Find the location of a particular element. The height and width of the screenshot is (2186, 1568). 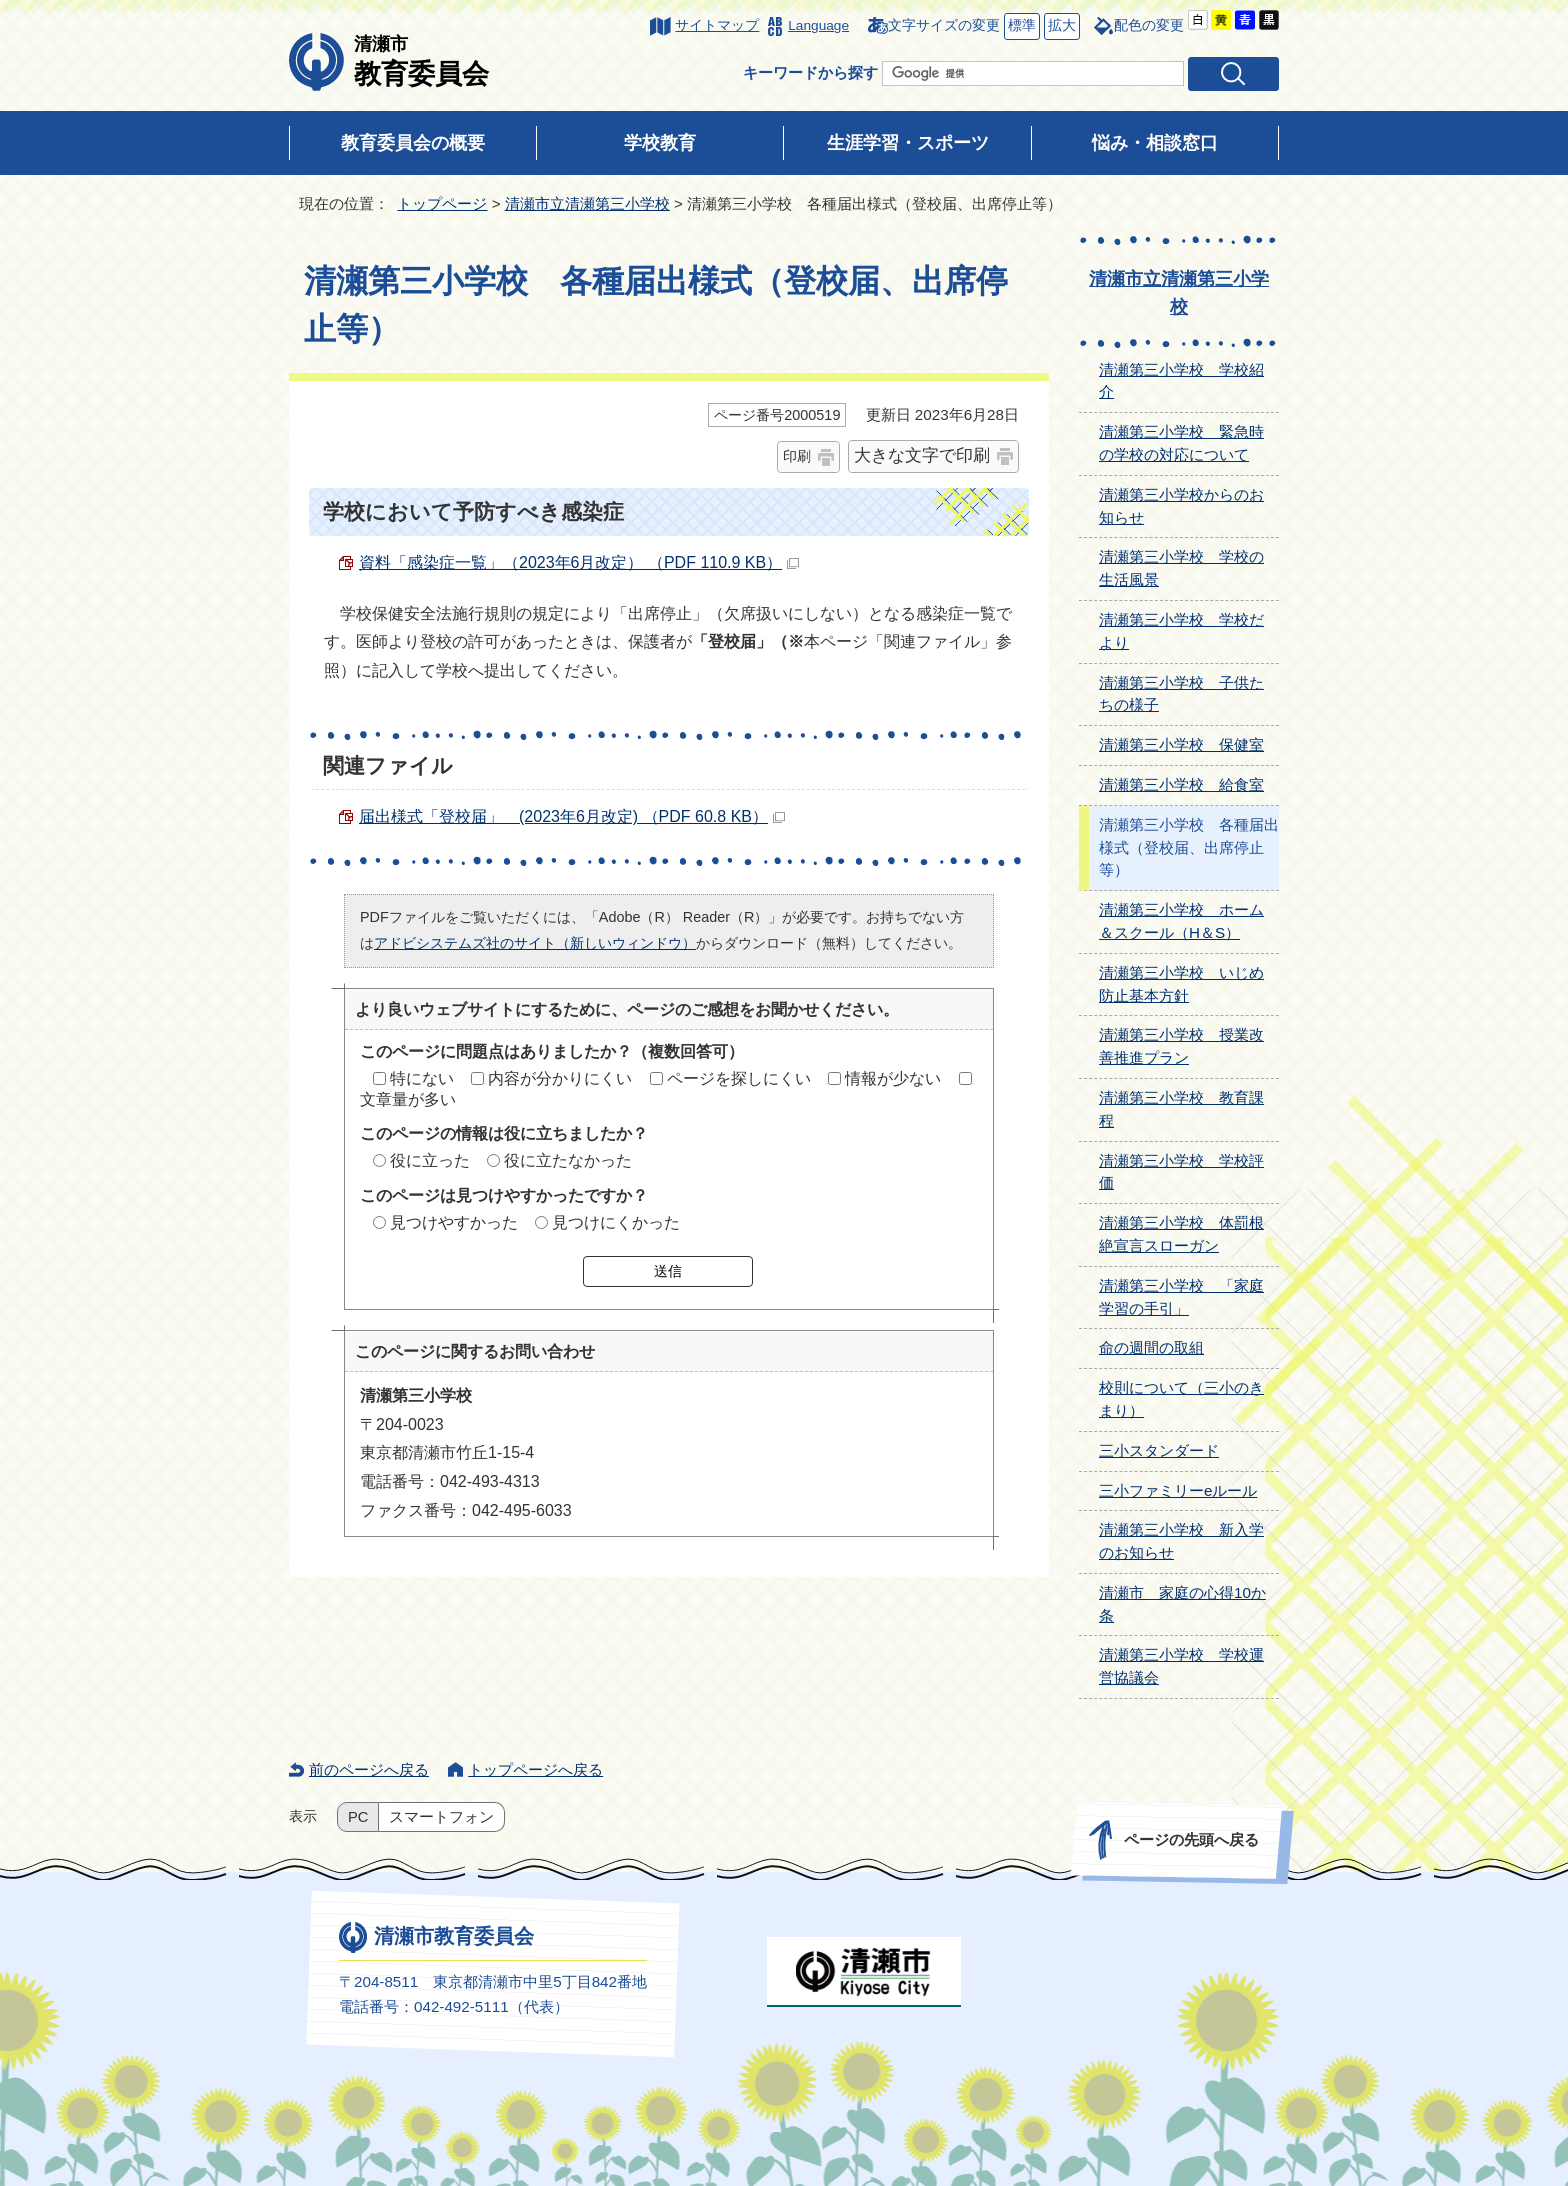

PC is located at coordinates (358, 1817).